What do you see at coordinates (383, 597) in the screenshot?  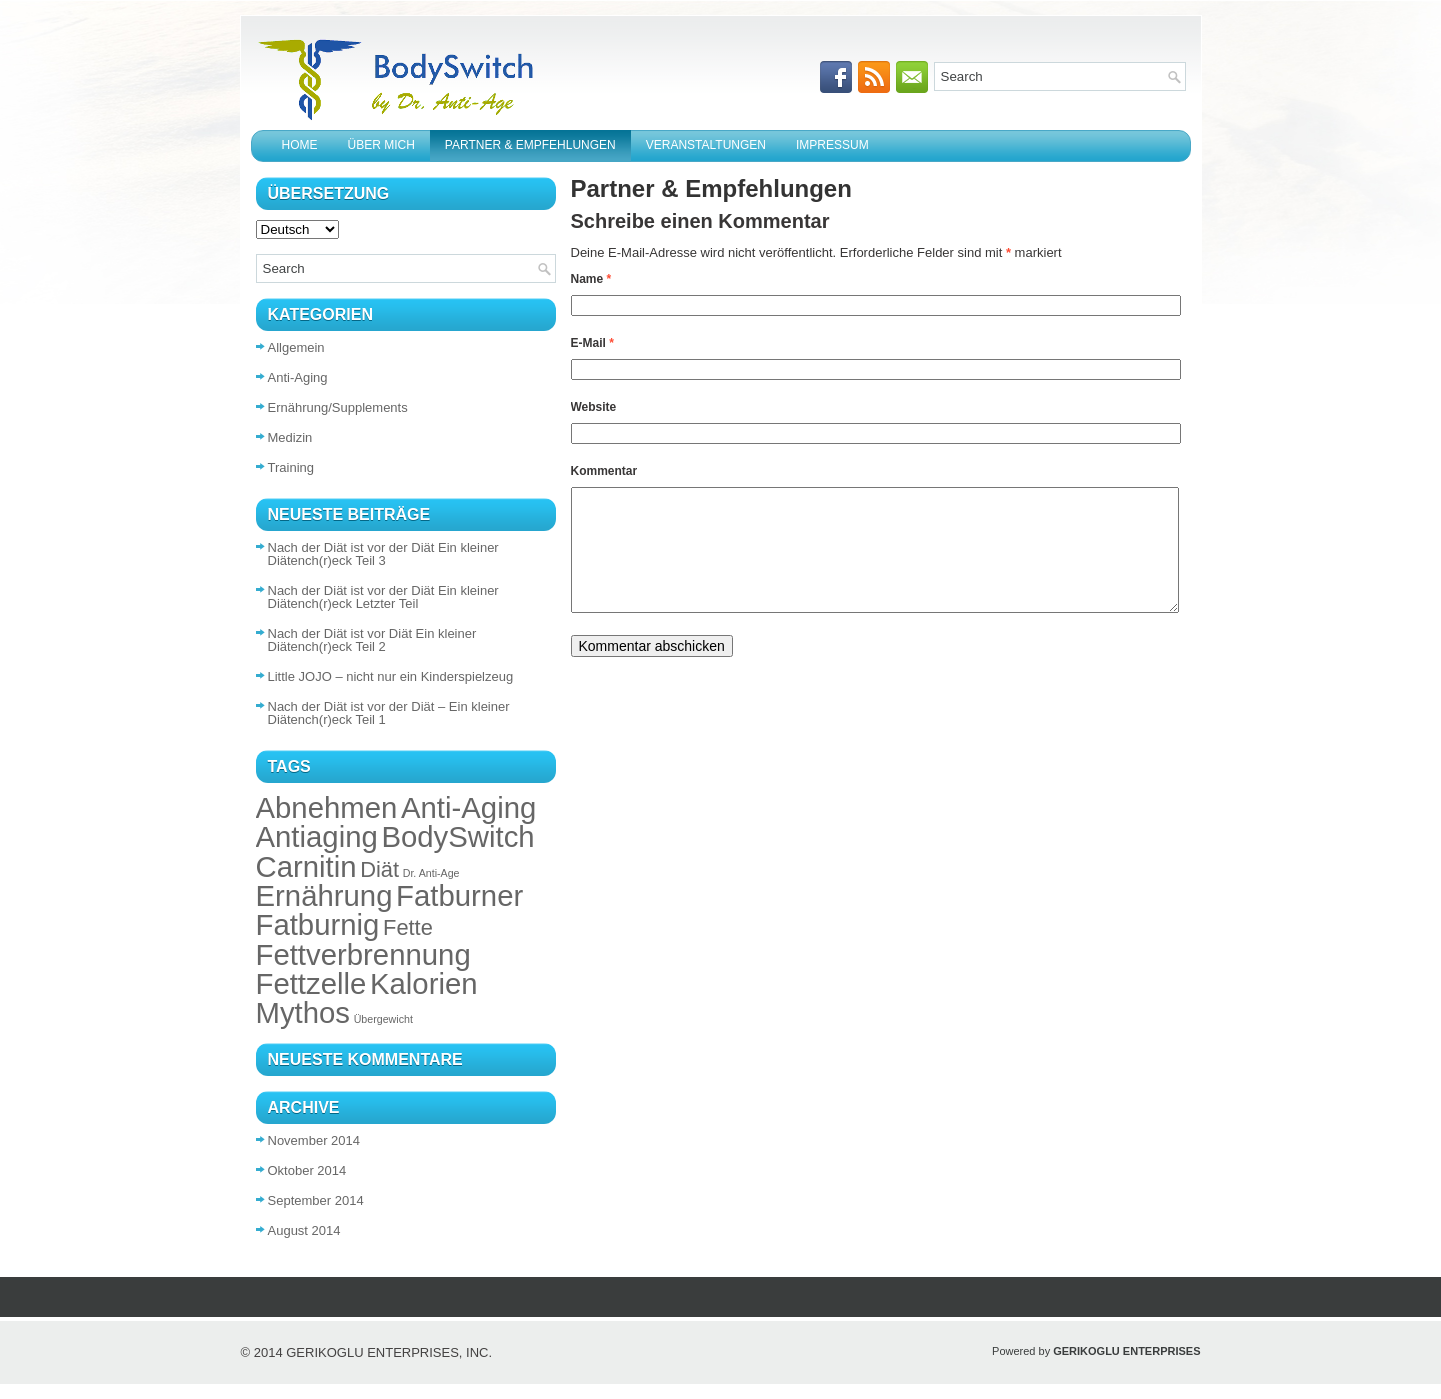 I see `Nach der Diät ist vor der Diät Ein kleiner Diätench(r)eck Letzter Teil` at bounding box center [383, 597].